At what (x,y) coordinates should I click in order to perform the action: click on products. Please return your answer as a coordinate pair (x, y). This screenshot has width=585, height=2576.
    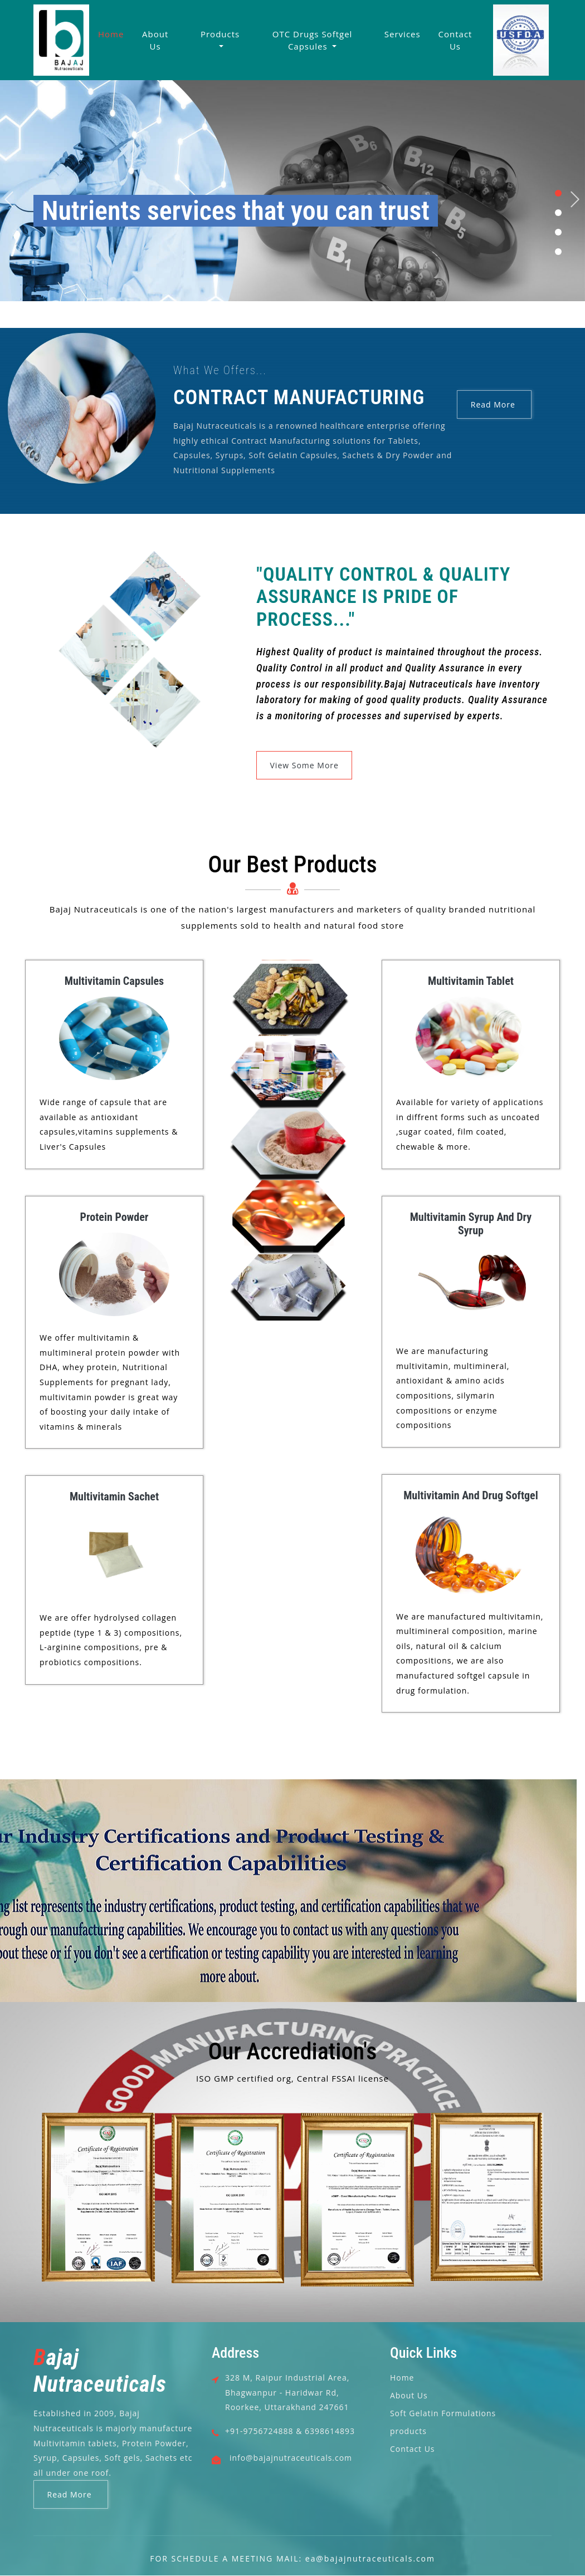
    Looking at the image, I should click on (408, 2431).